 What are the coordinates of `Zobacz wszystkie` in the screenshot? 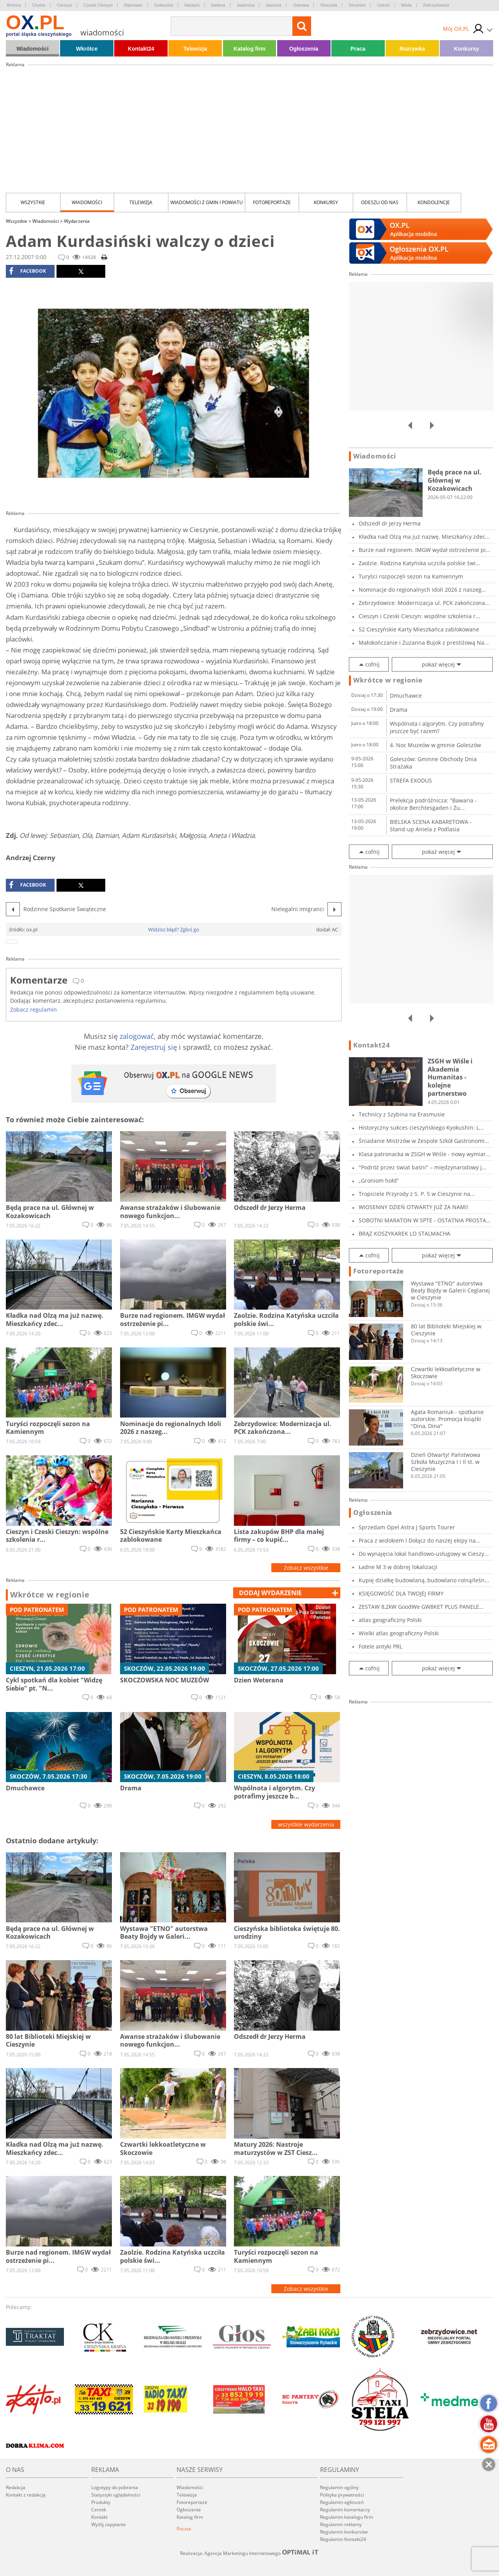 It's located at (306, 1567).